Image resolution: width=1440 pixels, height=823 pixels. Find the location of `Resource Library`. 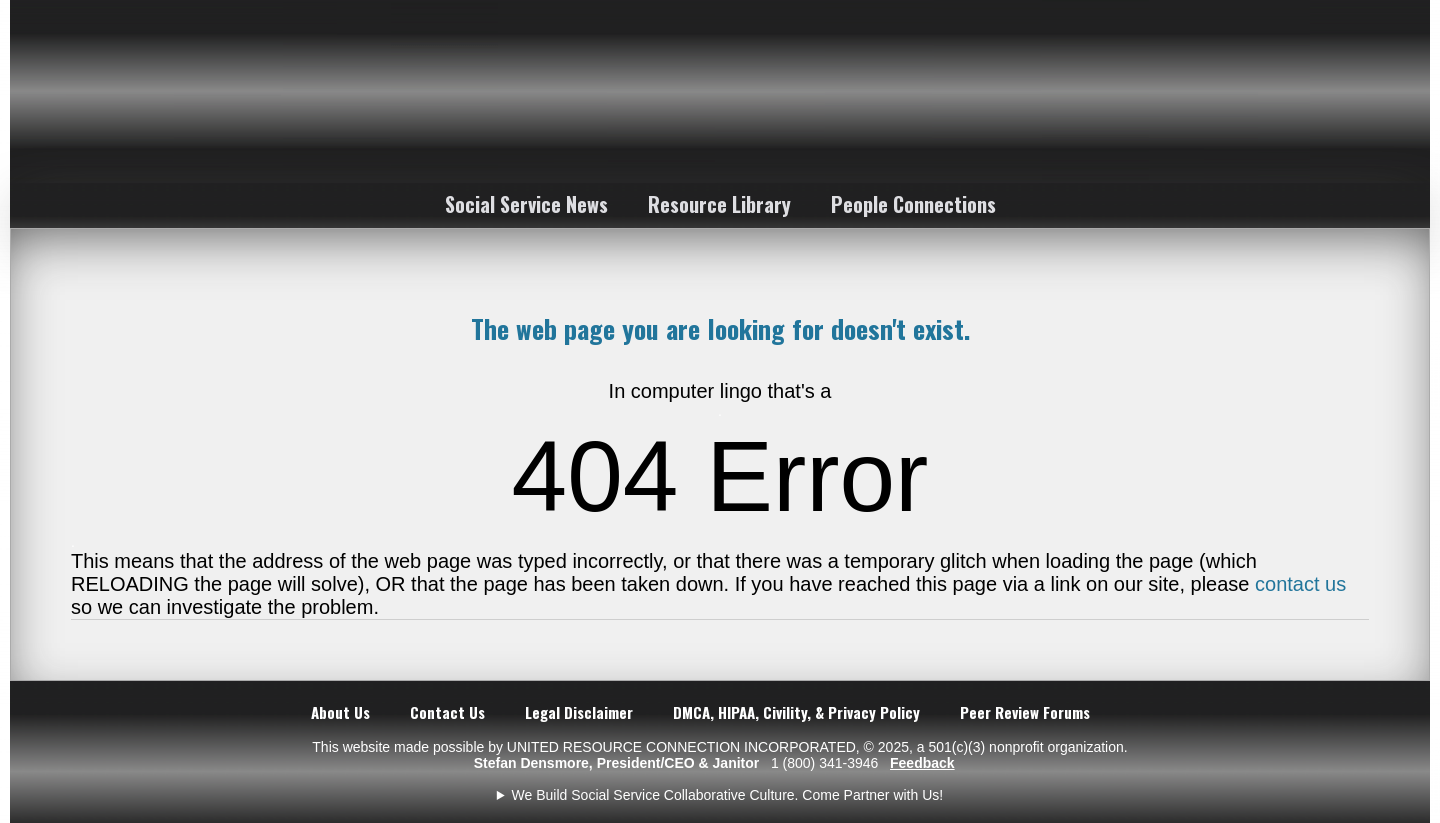

Resource Library is located at coordinates (719, 204).